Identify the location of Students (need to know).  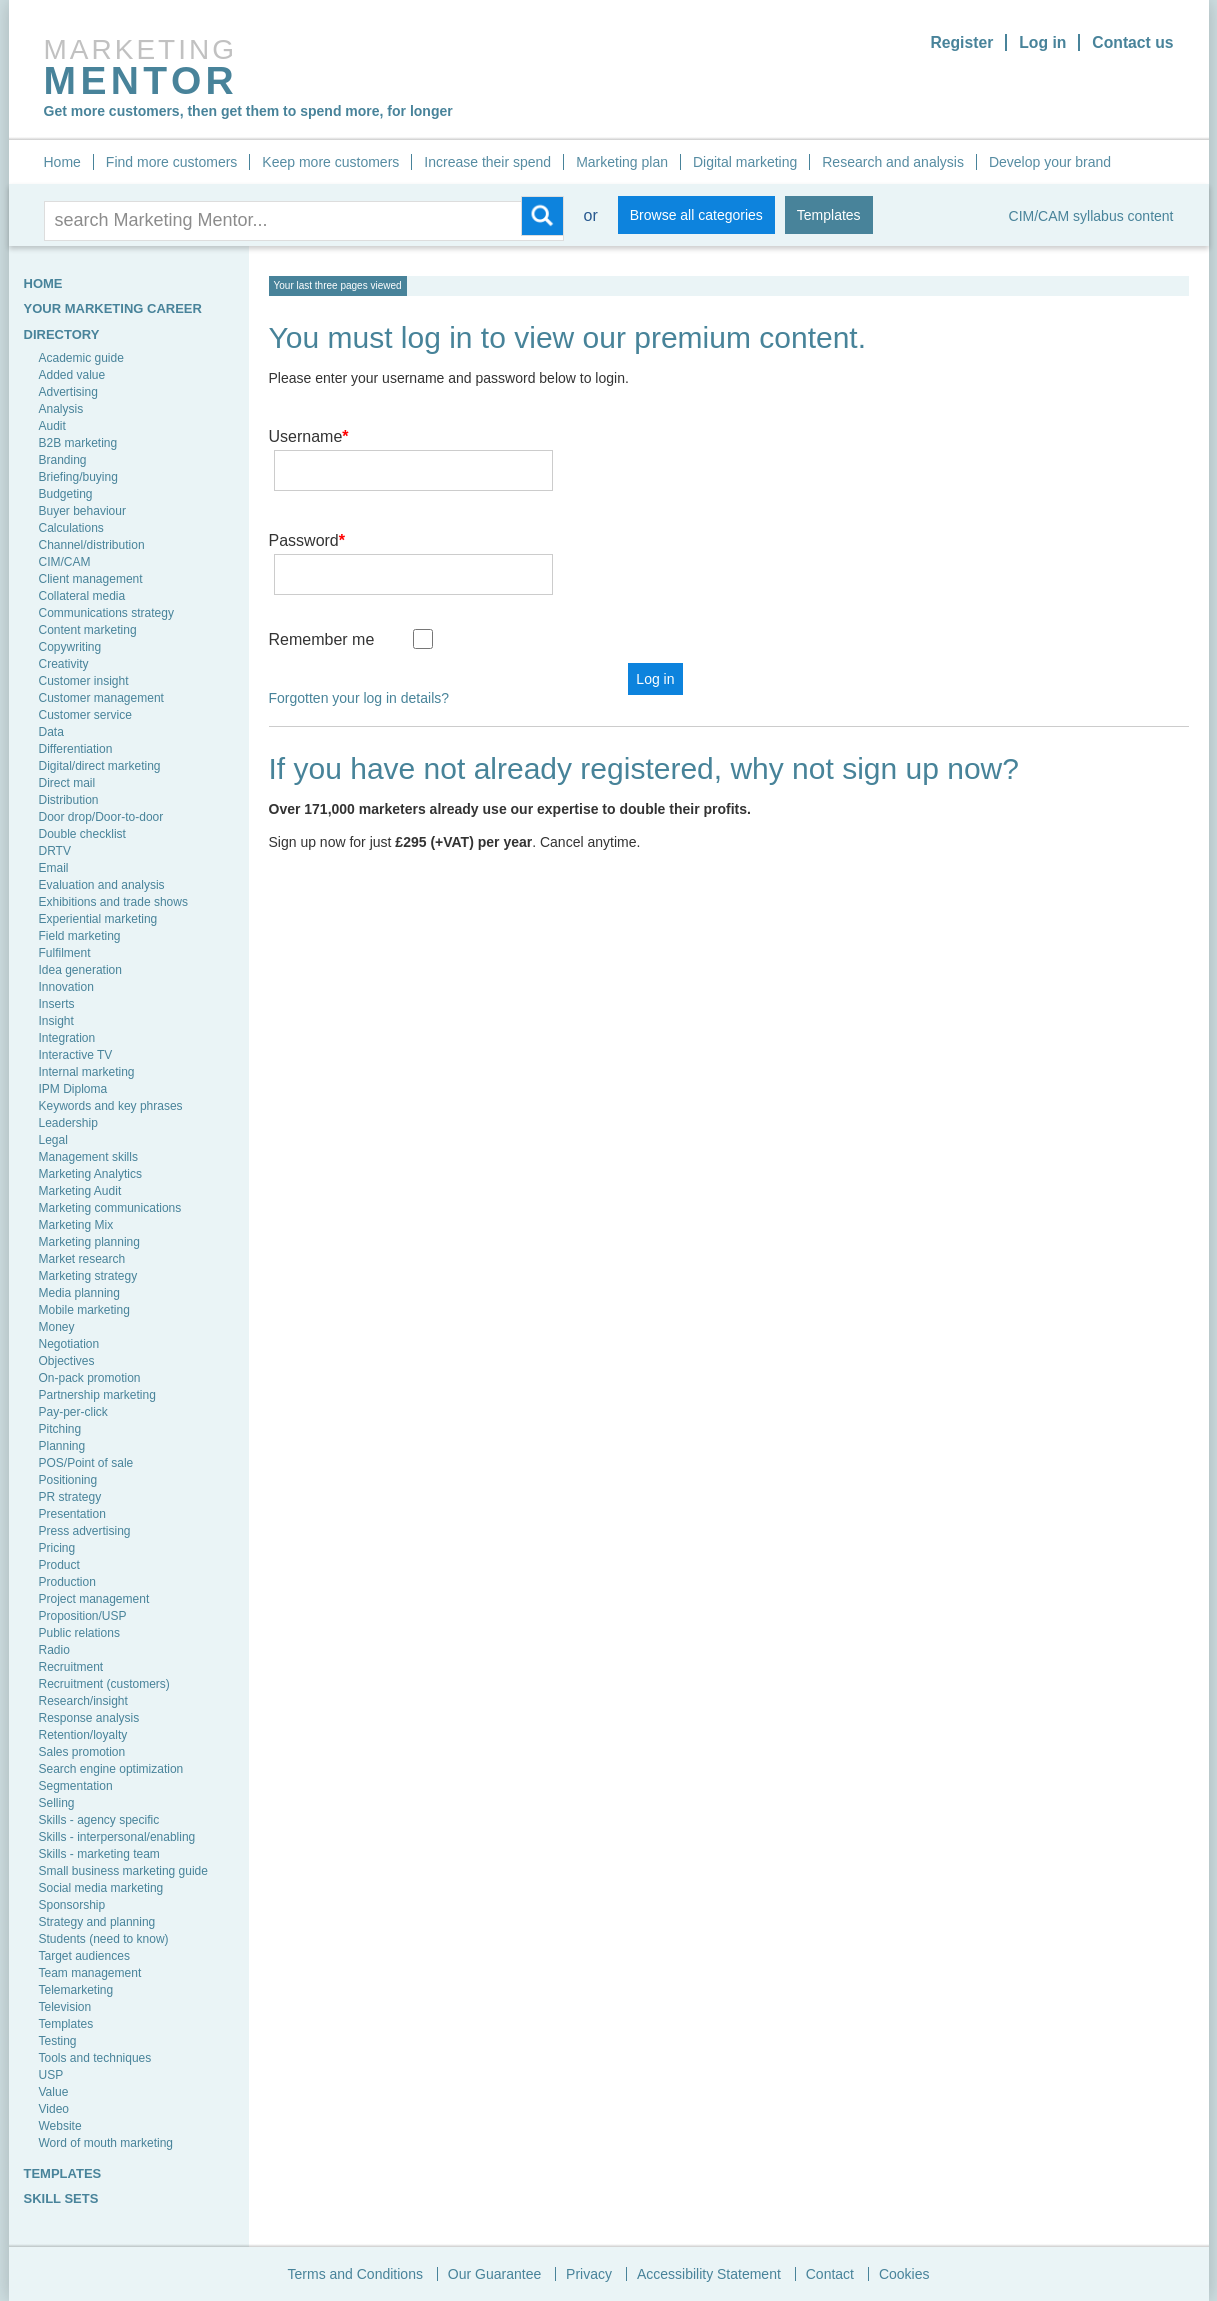
(104, 1939).